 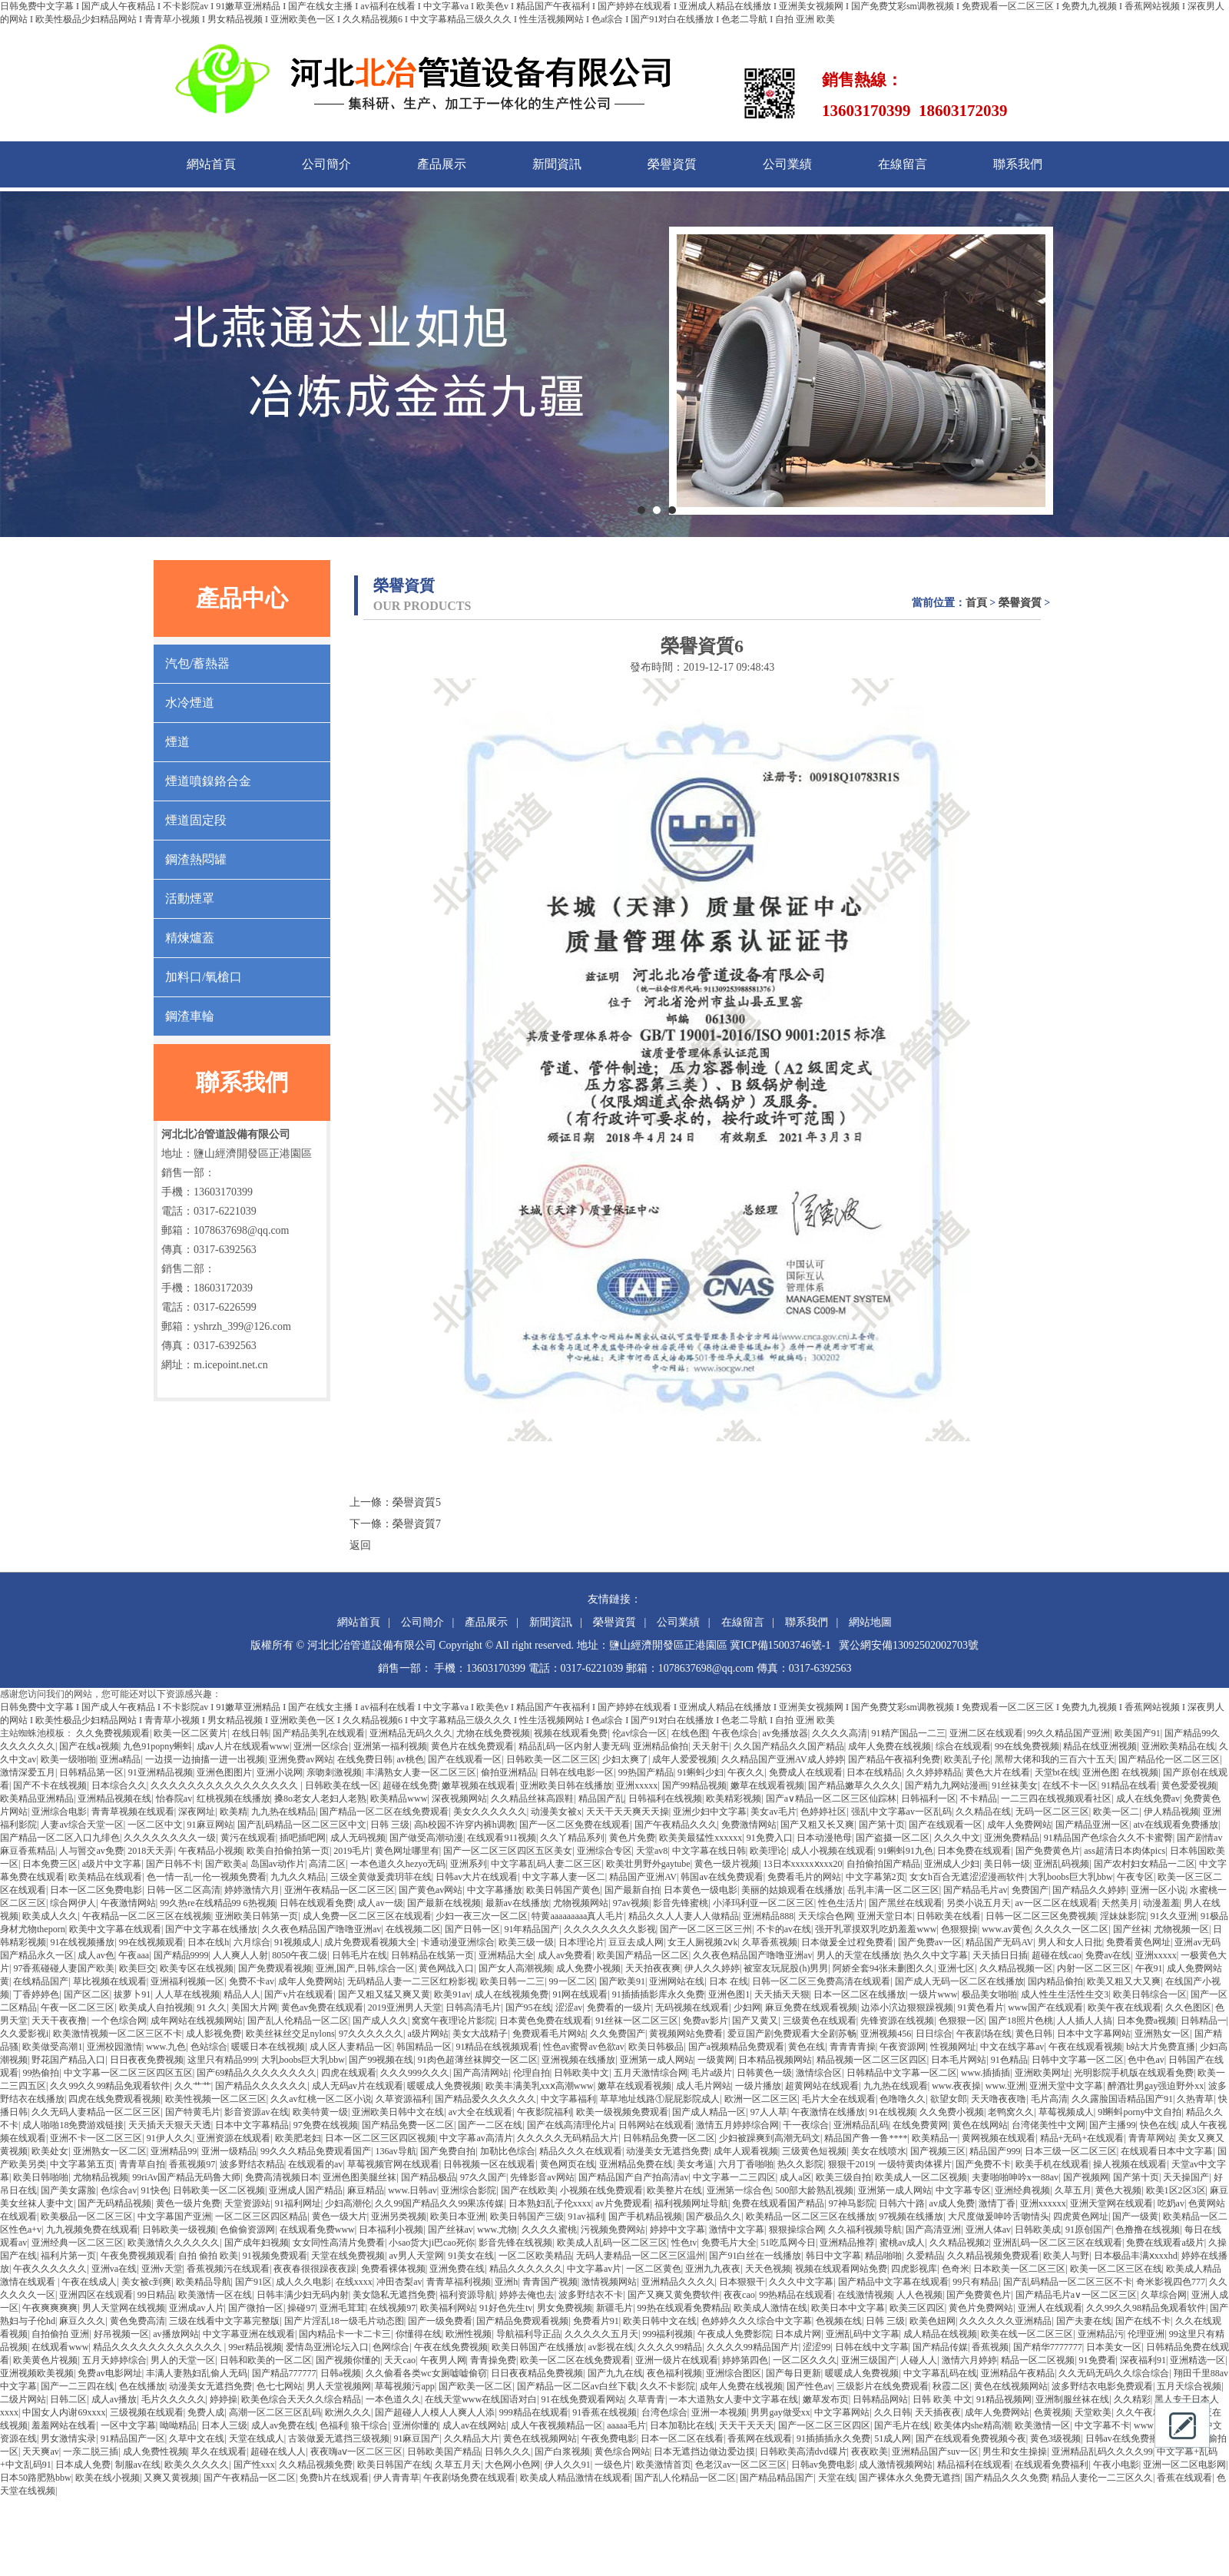 What do you see at coordinates (68, 2059) in the screenshot?
I see `野花国产精品入口` at bounding box center [68, 2059].